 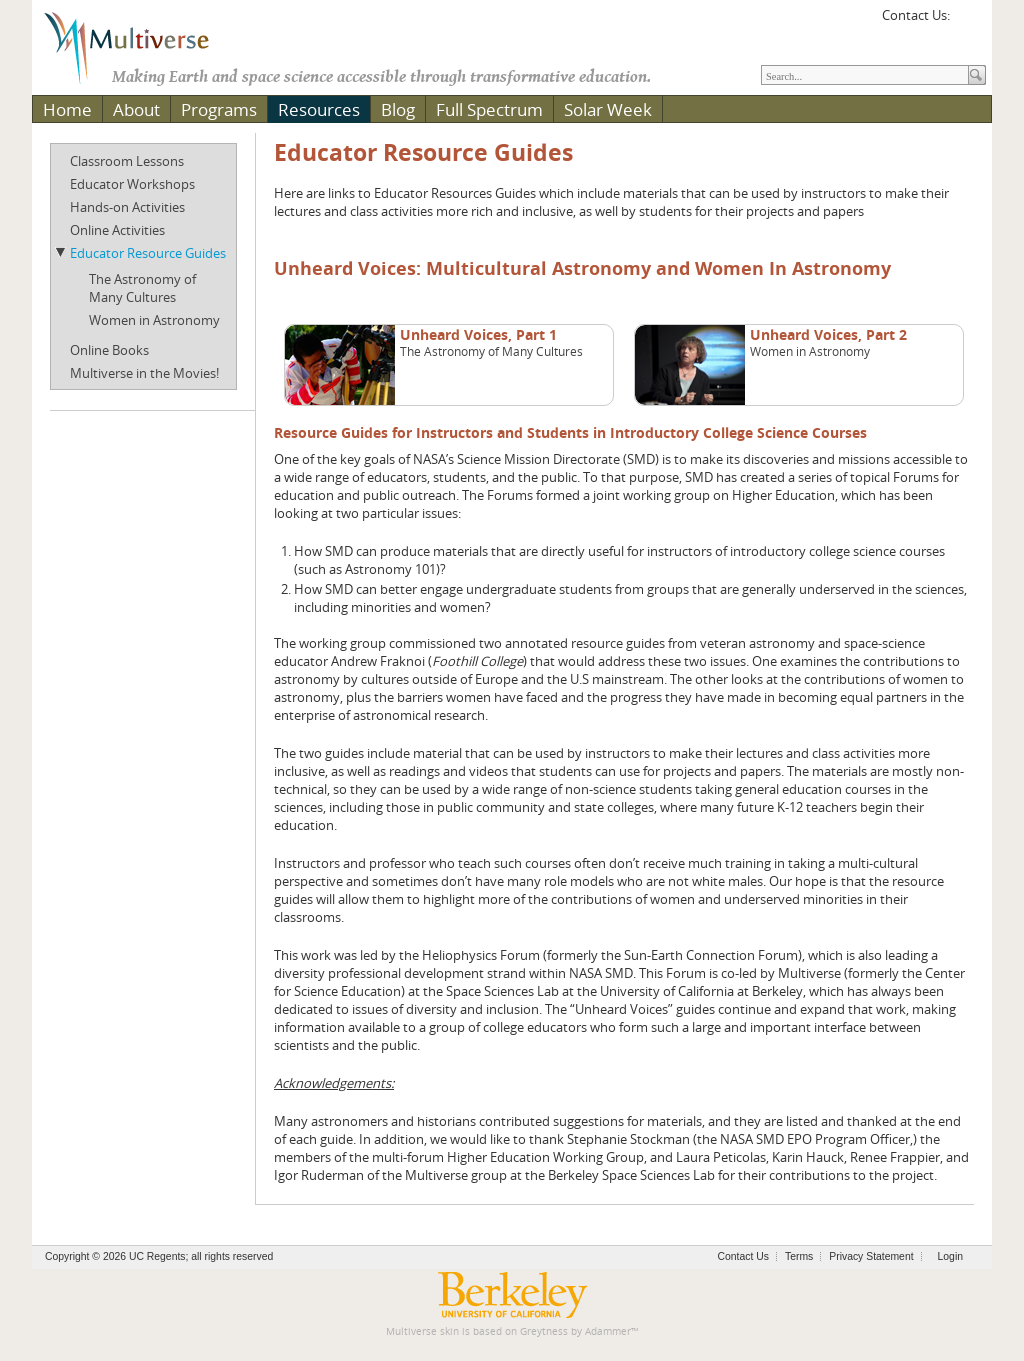 What do you see at coordinates (871, 1256) in the screenshot?
I see `Privacy Statement` at bounding box center [871, 1256].